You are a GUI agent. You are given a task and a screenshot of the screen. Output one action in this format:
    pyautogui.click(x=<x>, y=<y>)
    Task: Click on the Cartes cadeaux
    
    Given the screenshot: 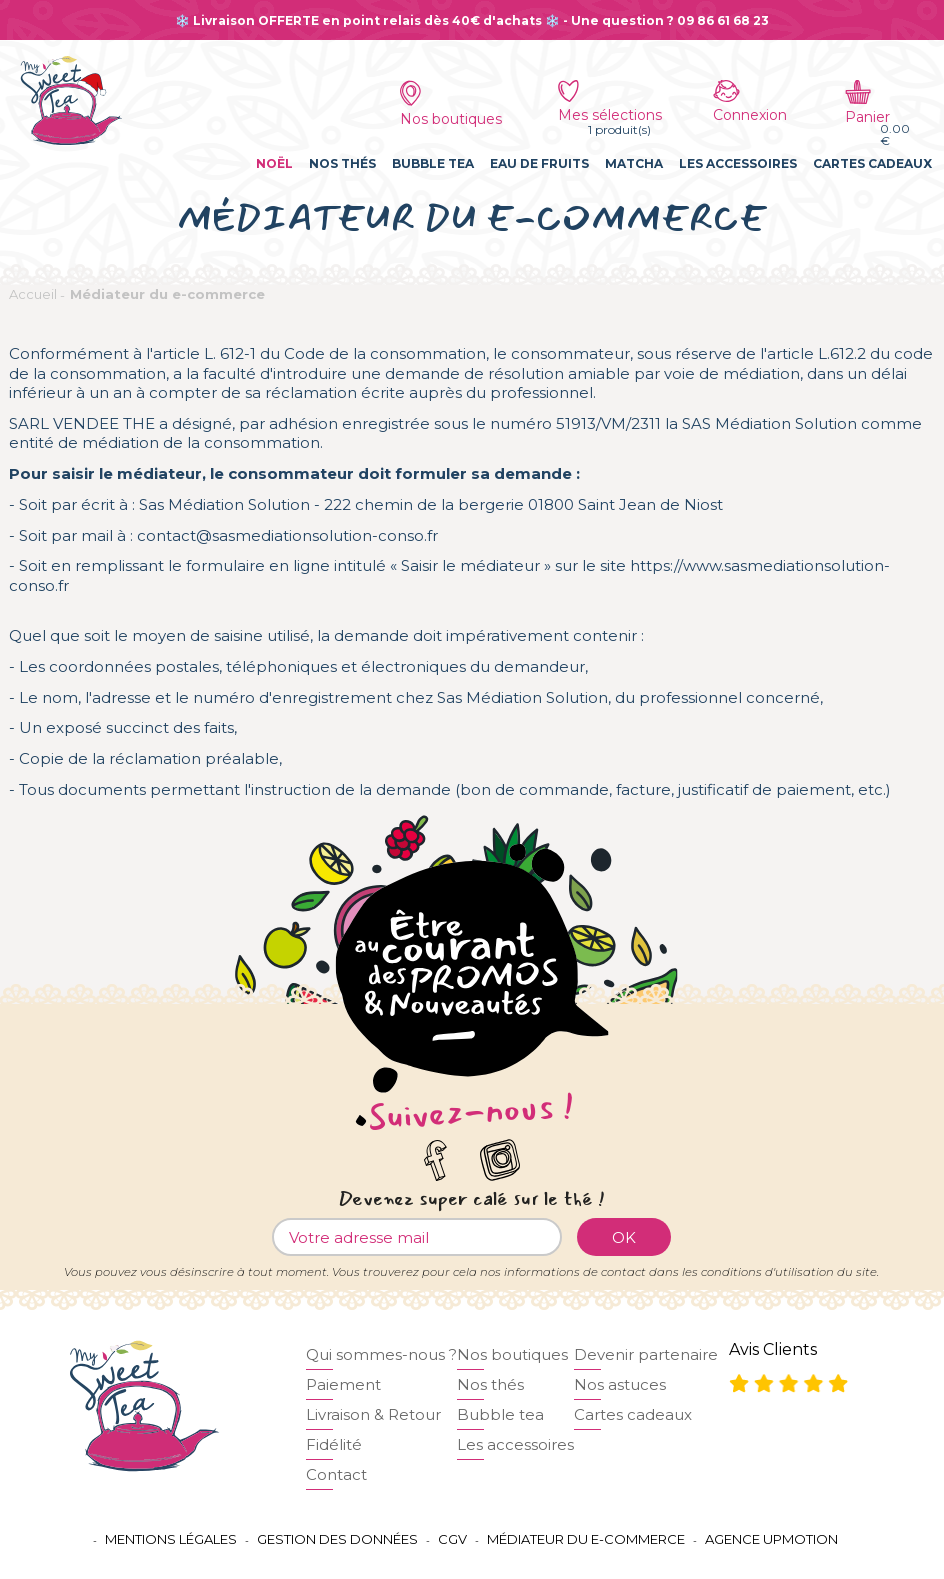 What is the action you would take?
    pyautogui.click(x=872, y=163)
    